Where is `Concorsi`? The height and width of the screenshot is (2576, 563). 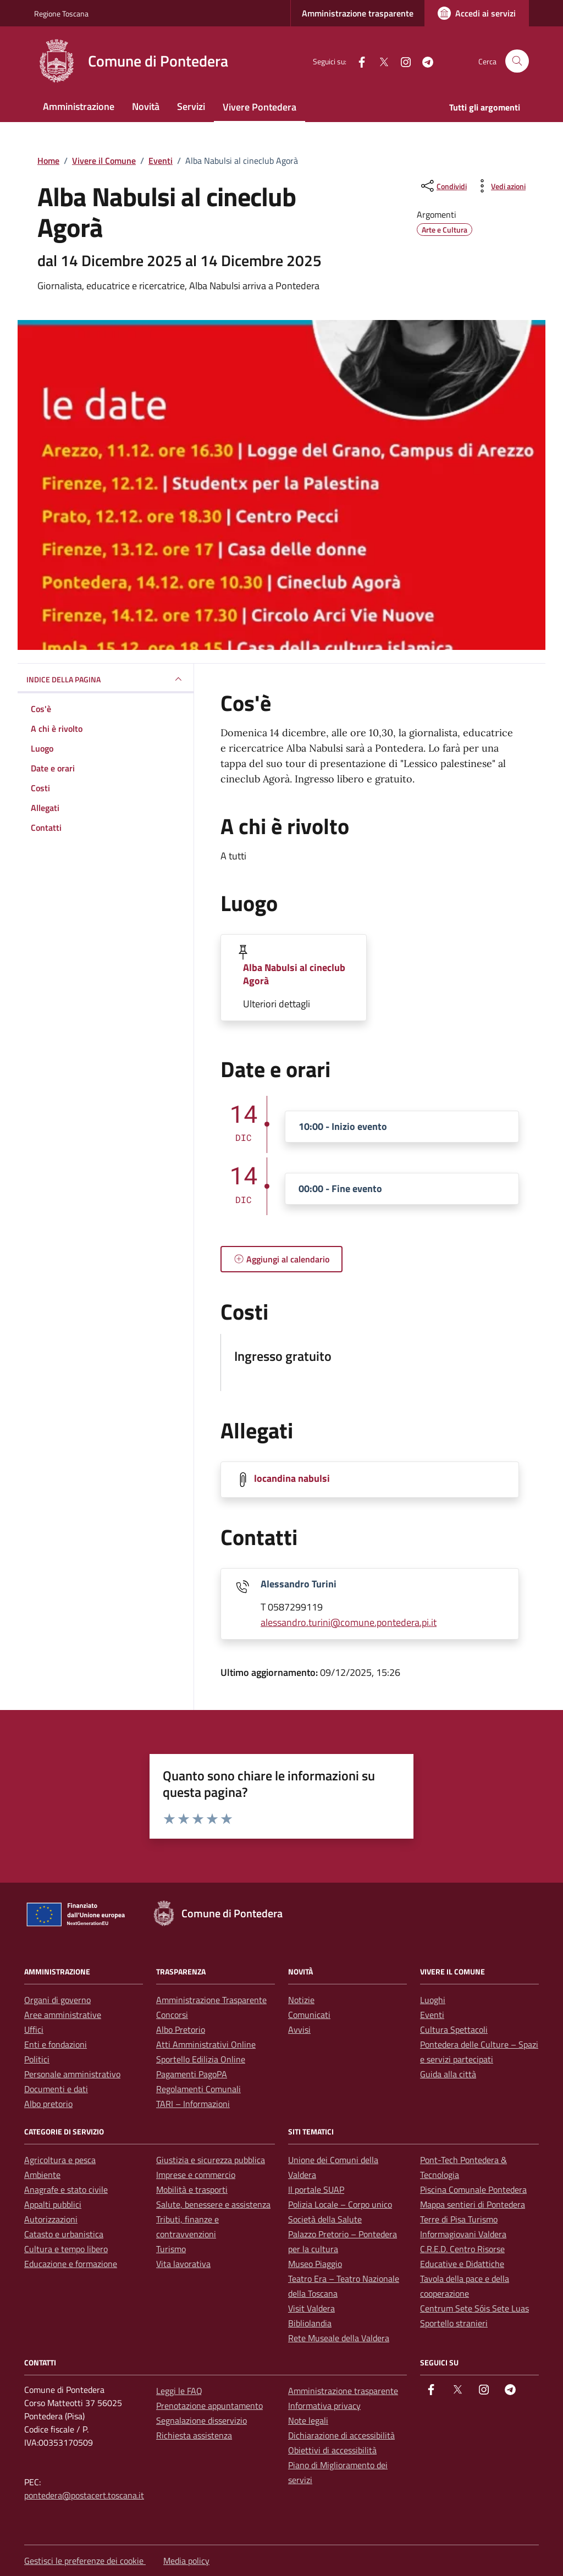
Concorsi is located at coordinates (172, 2014).